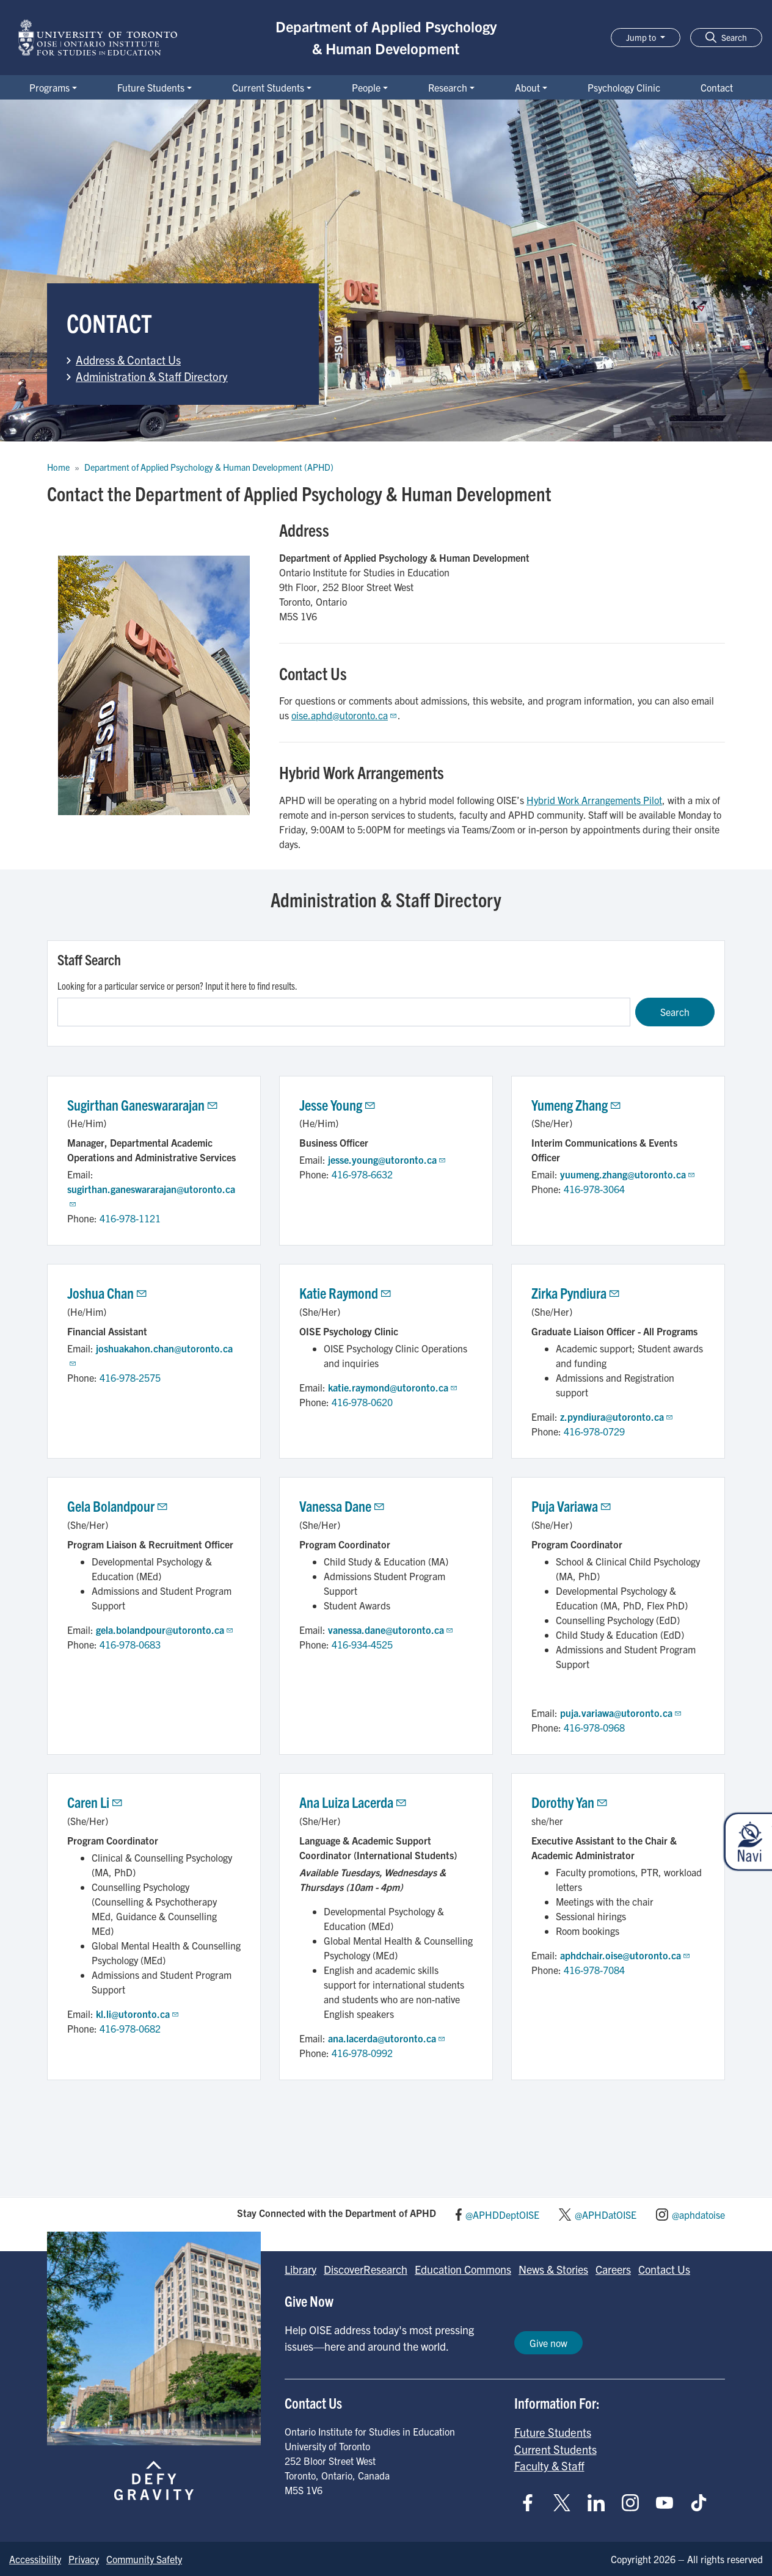  I want to click on jesse.young@utoronto.ca, so click(387, 1159).